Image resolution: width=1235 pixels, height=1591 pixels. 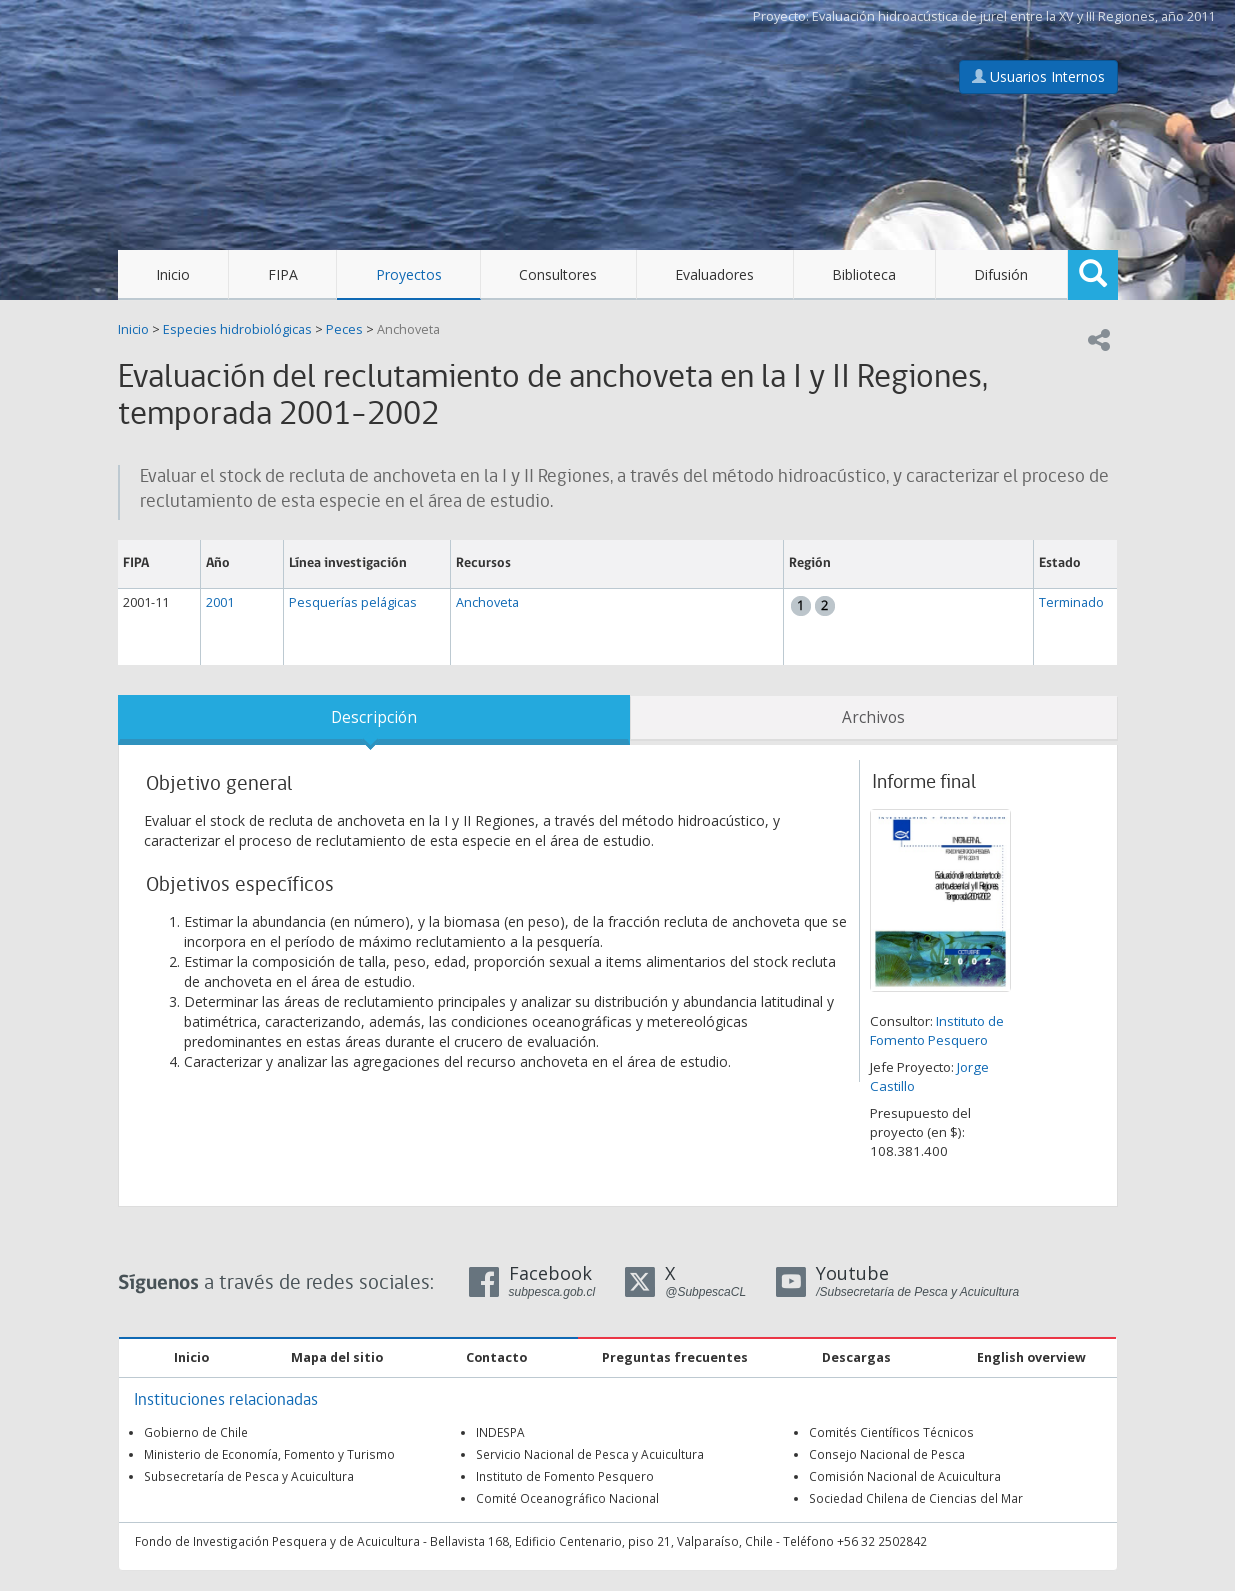 I want to click on 2001, so click(x=220, y=602).